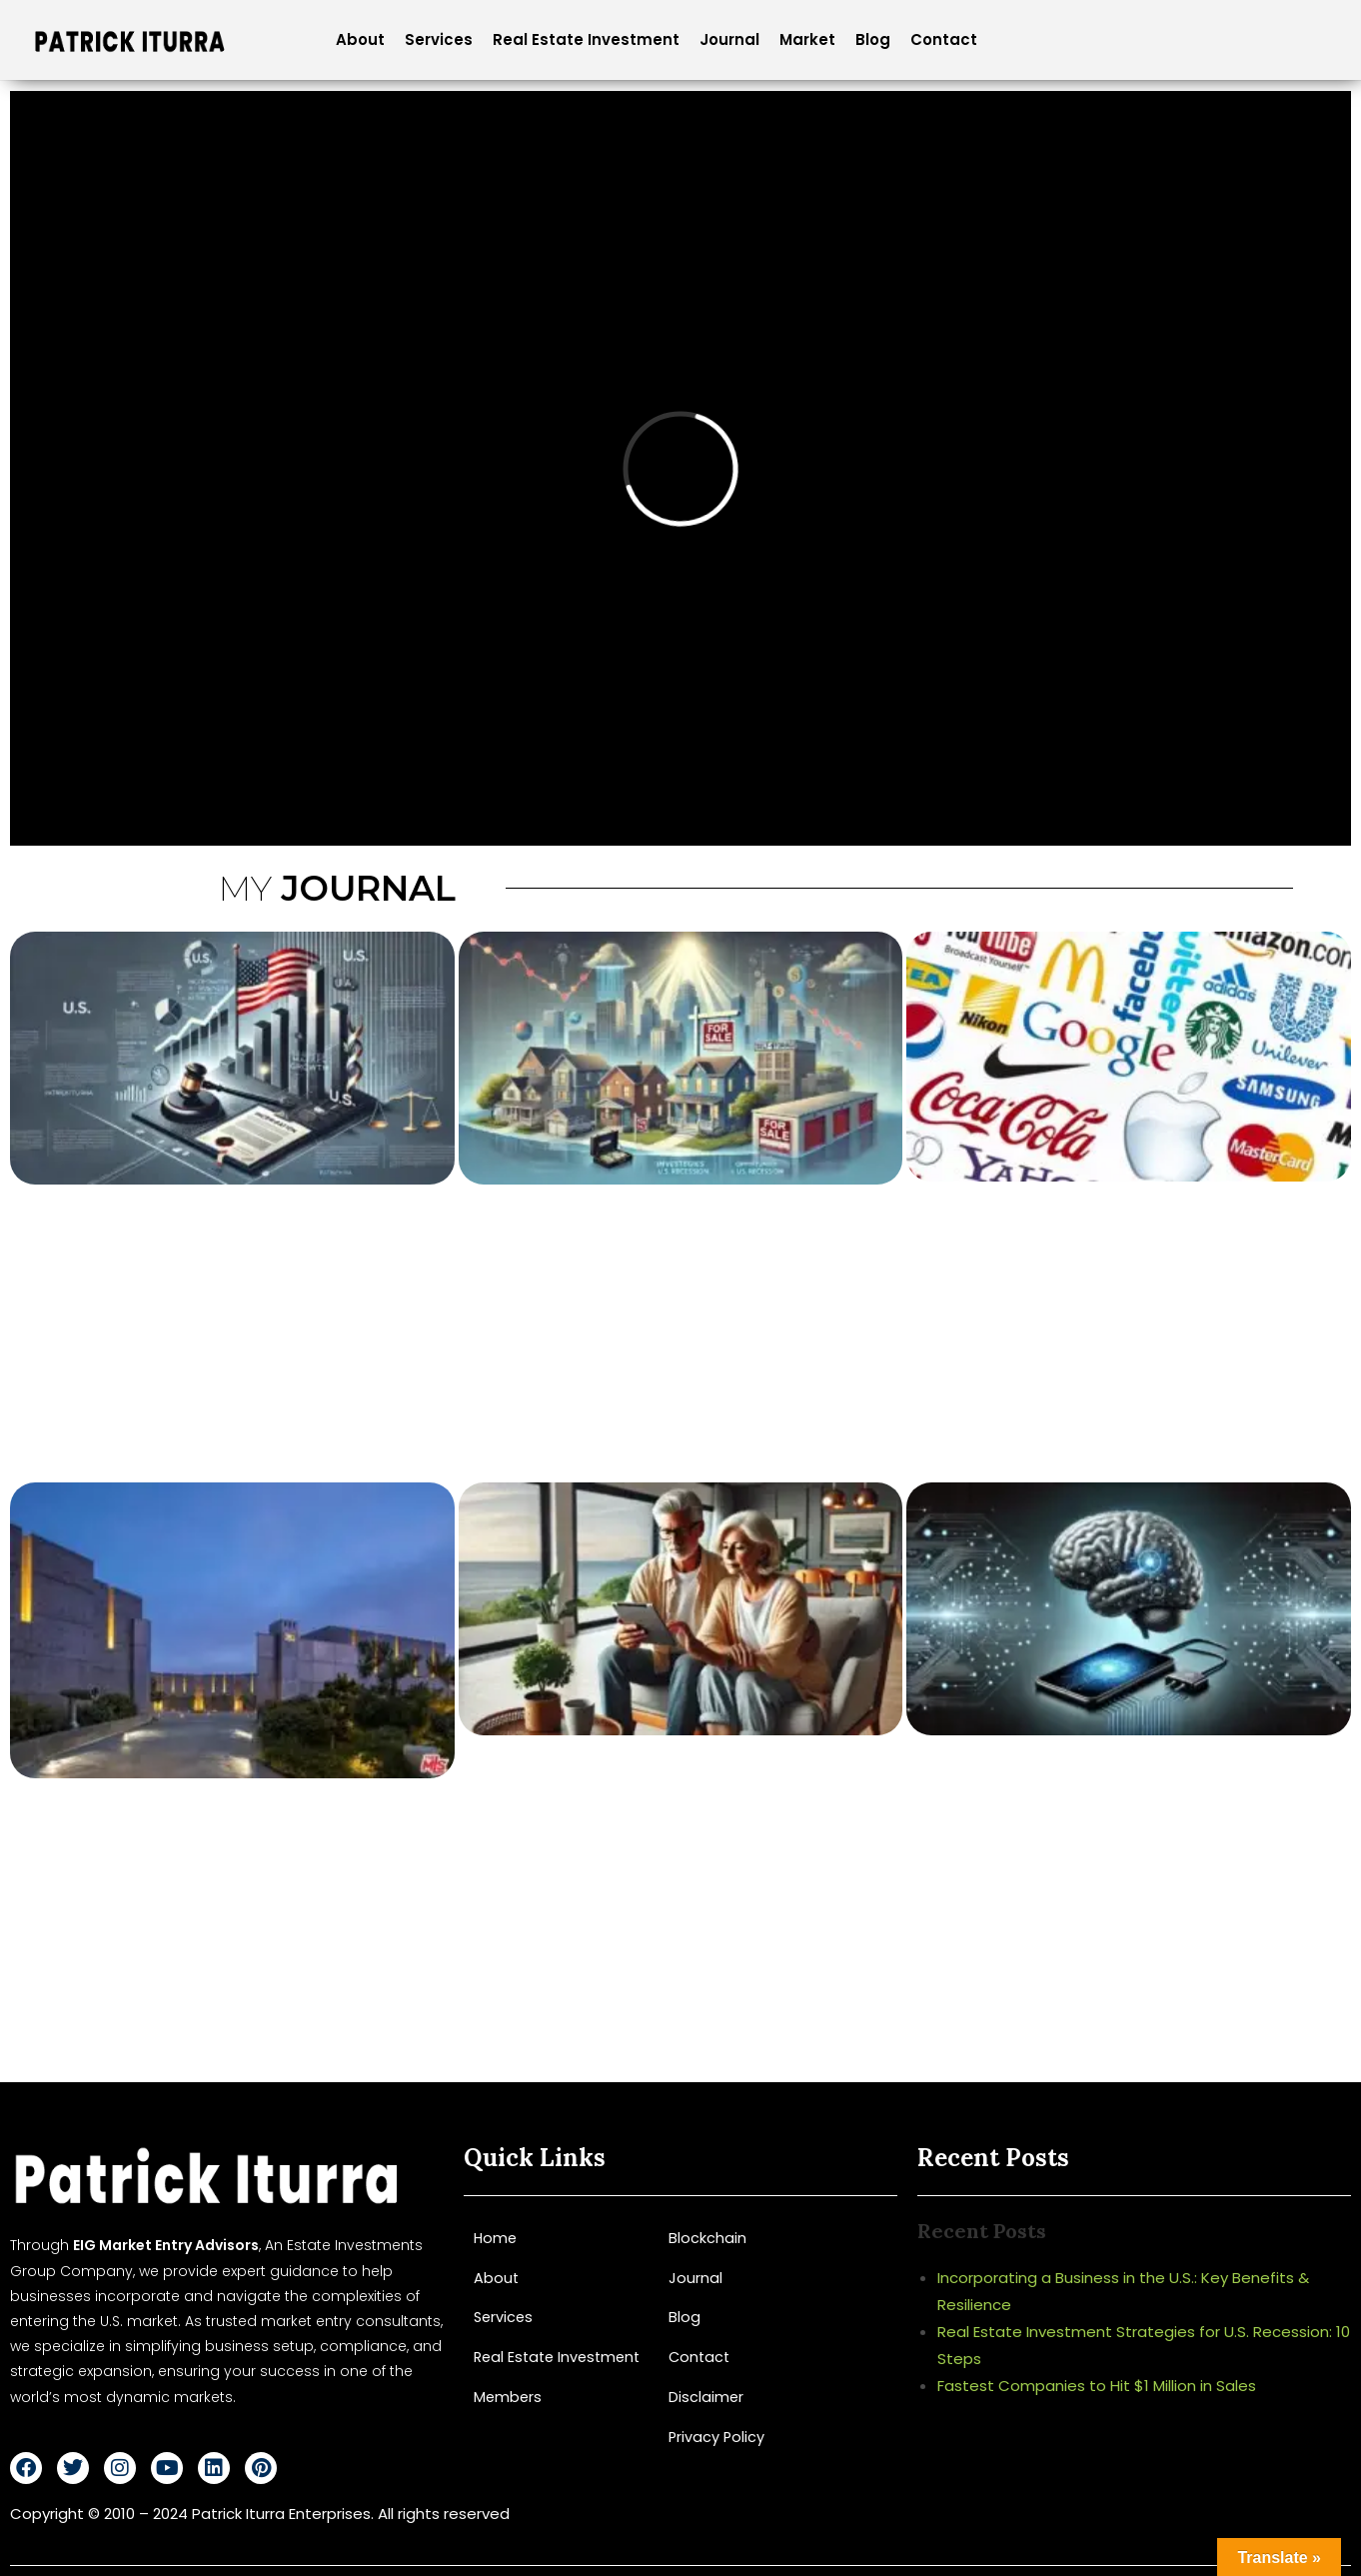 This screenshot has width=1361, height=2576. What do you see at coordinates (943, 39) in the screenshot?
I see `Contact` at bounding box center [943, 39].